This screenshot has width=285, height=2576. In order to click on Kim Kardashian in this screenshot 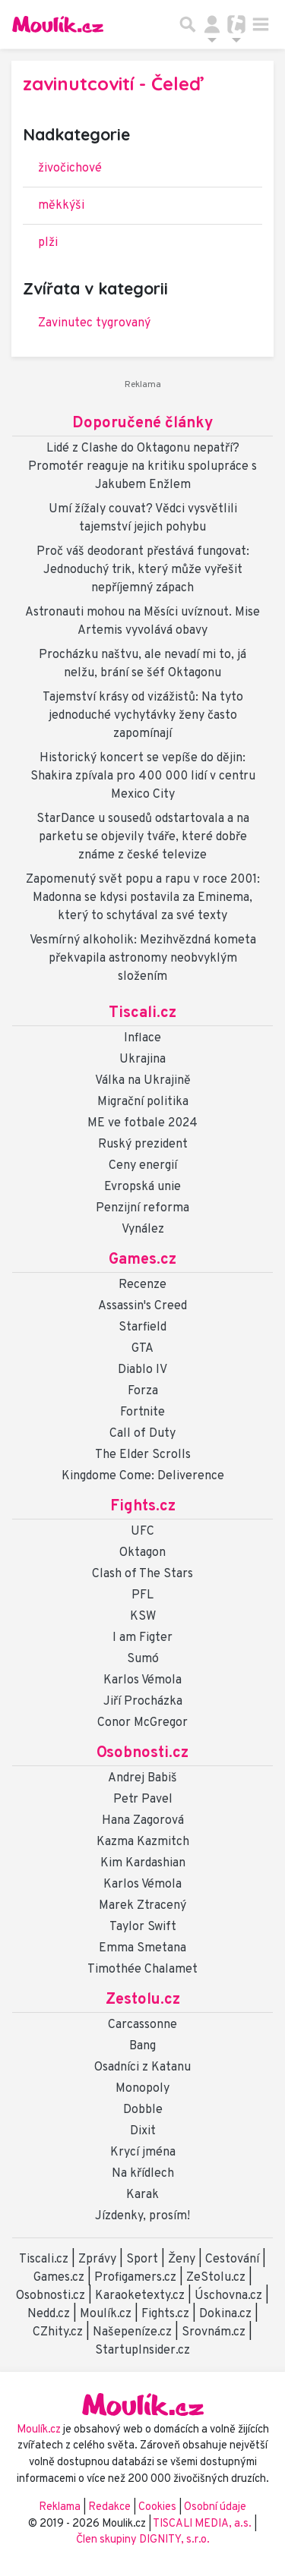, I will do `click(142, 1863)`.